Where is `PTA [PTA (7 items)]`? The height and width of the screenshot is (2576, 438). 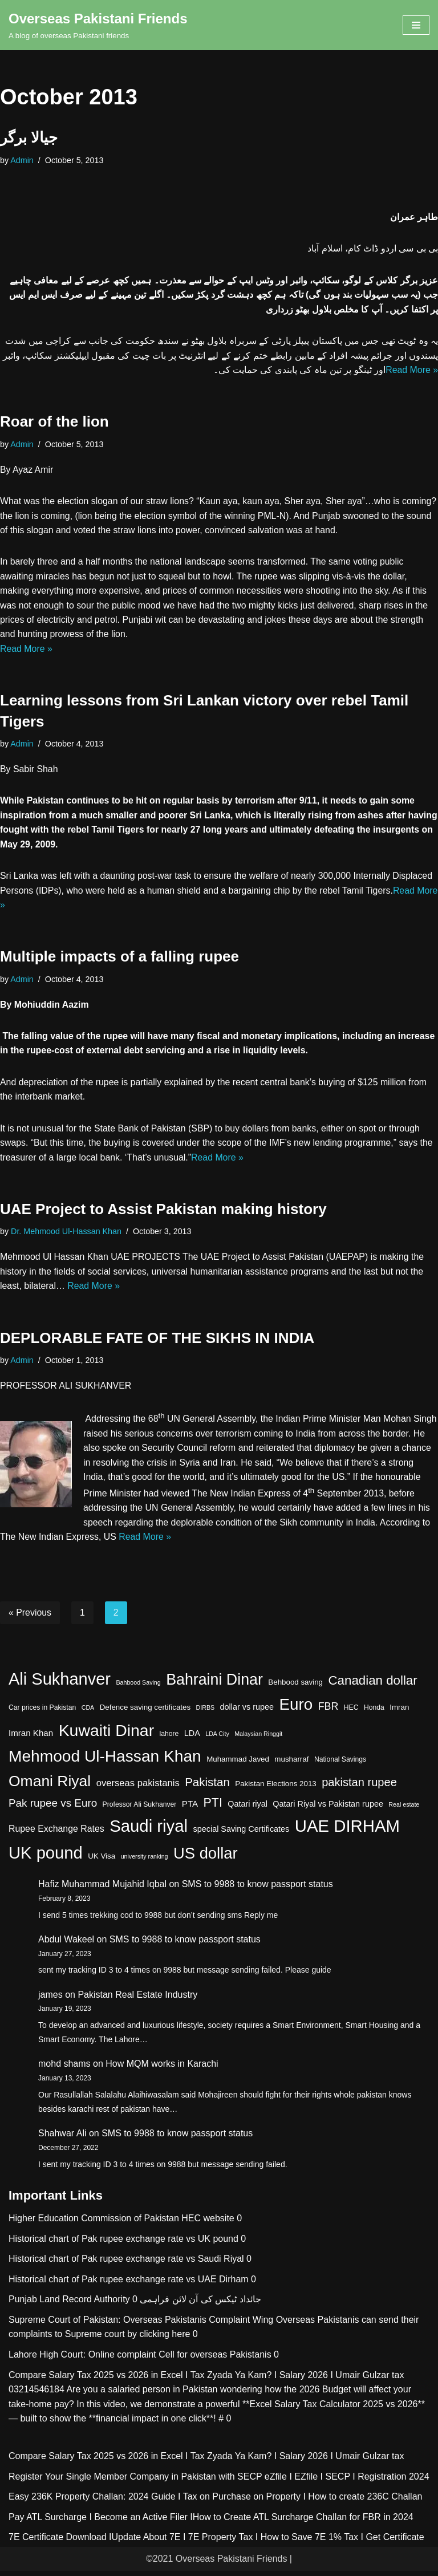
PTA [PTA (7 items)] is located at coordinates (190, 1809).